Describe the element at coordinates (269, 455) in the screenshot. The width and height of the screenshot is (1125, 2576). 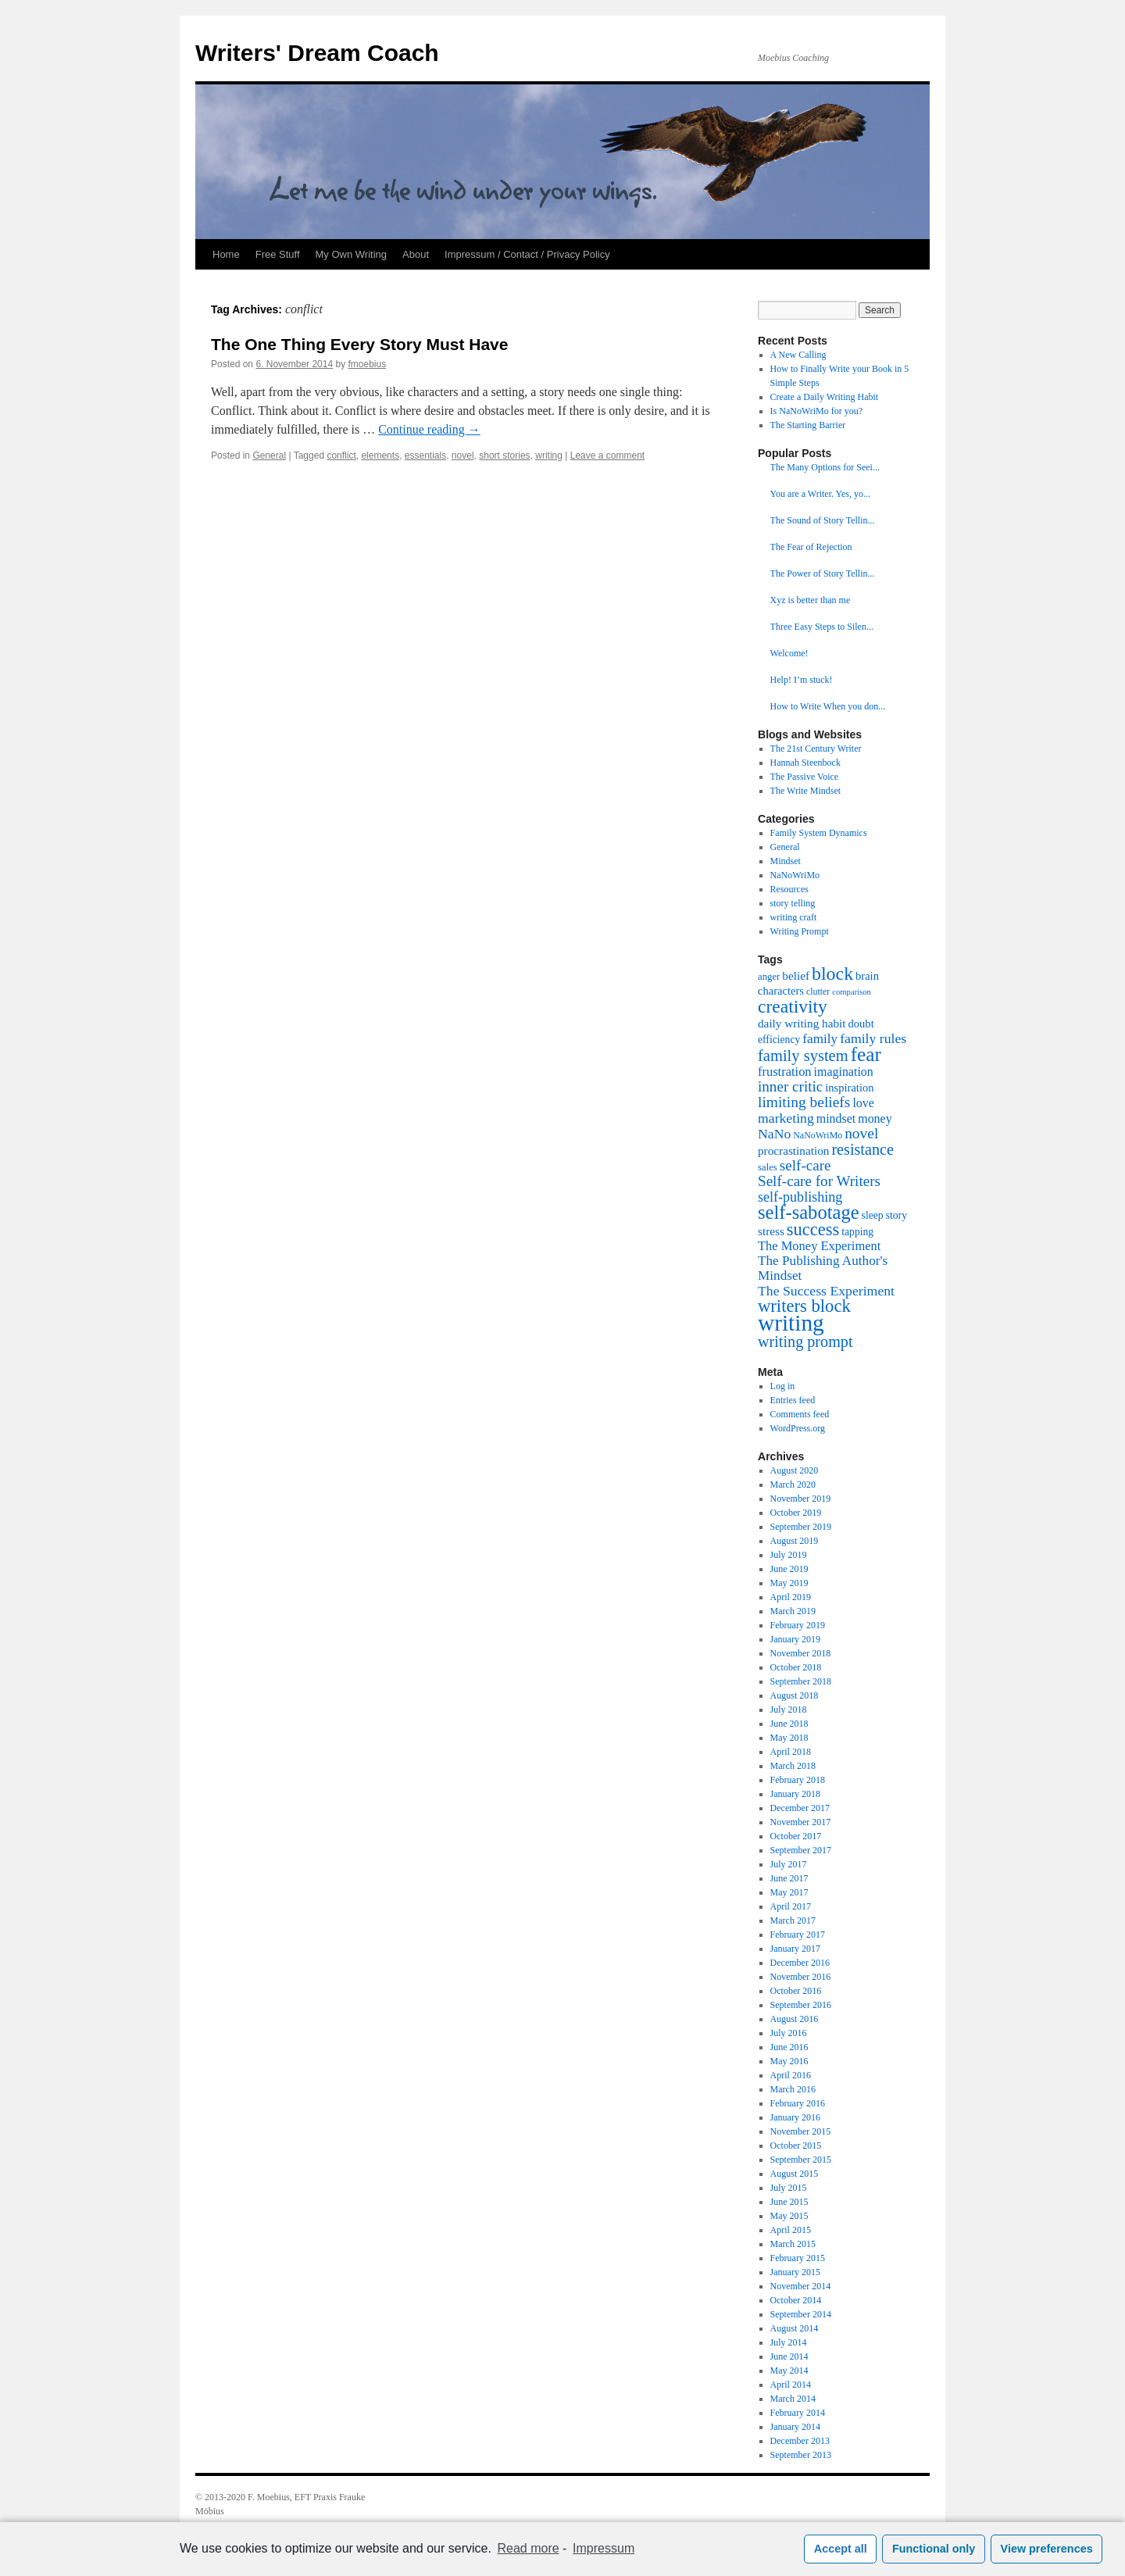
I see `General` at that location.